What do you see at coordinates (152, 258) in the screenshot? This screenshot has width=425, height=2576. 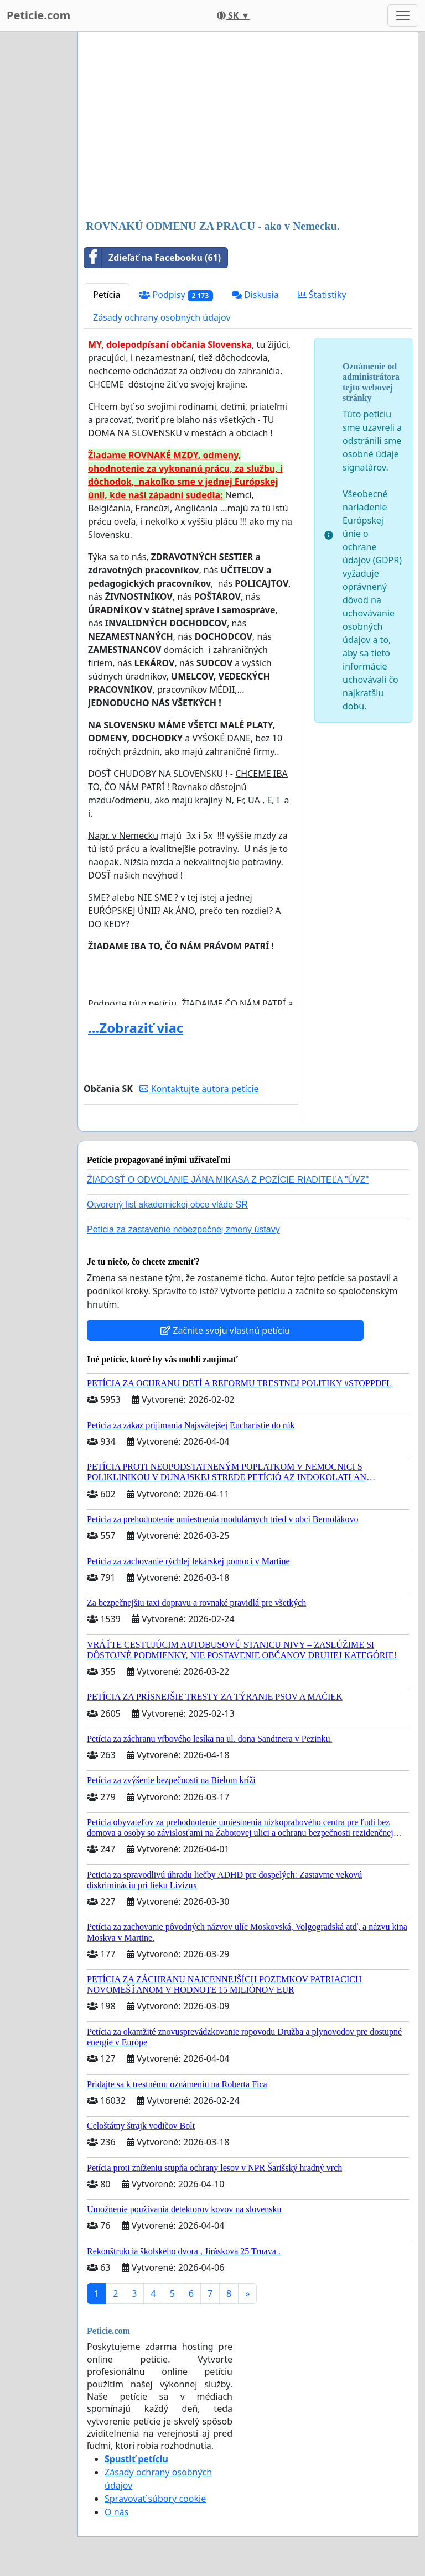 I see `Zdieľať na Facebooku (61)` at bounding box center [152, 258].